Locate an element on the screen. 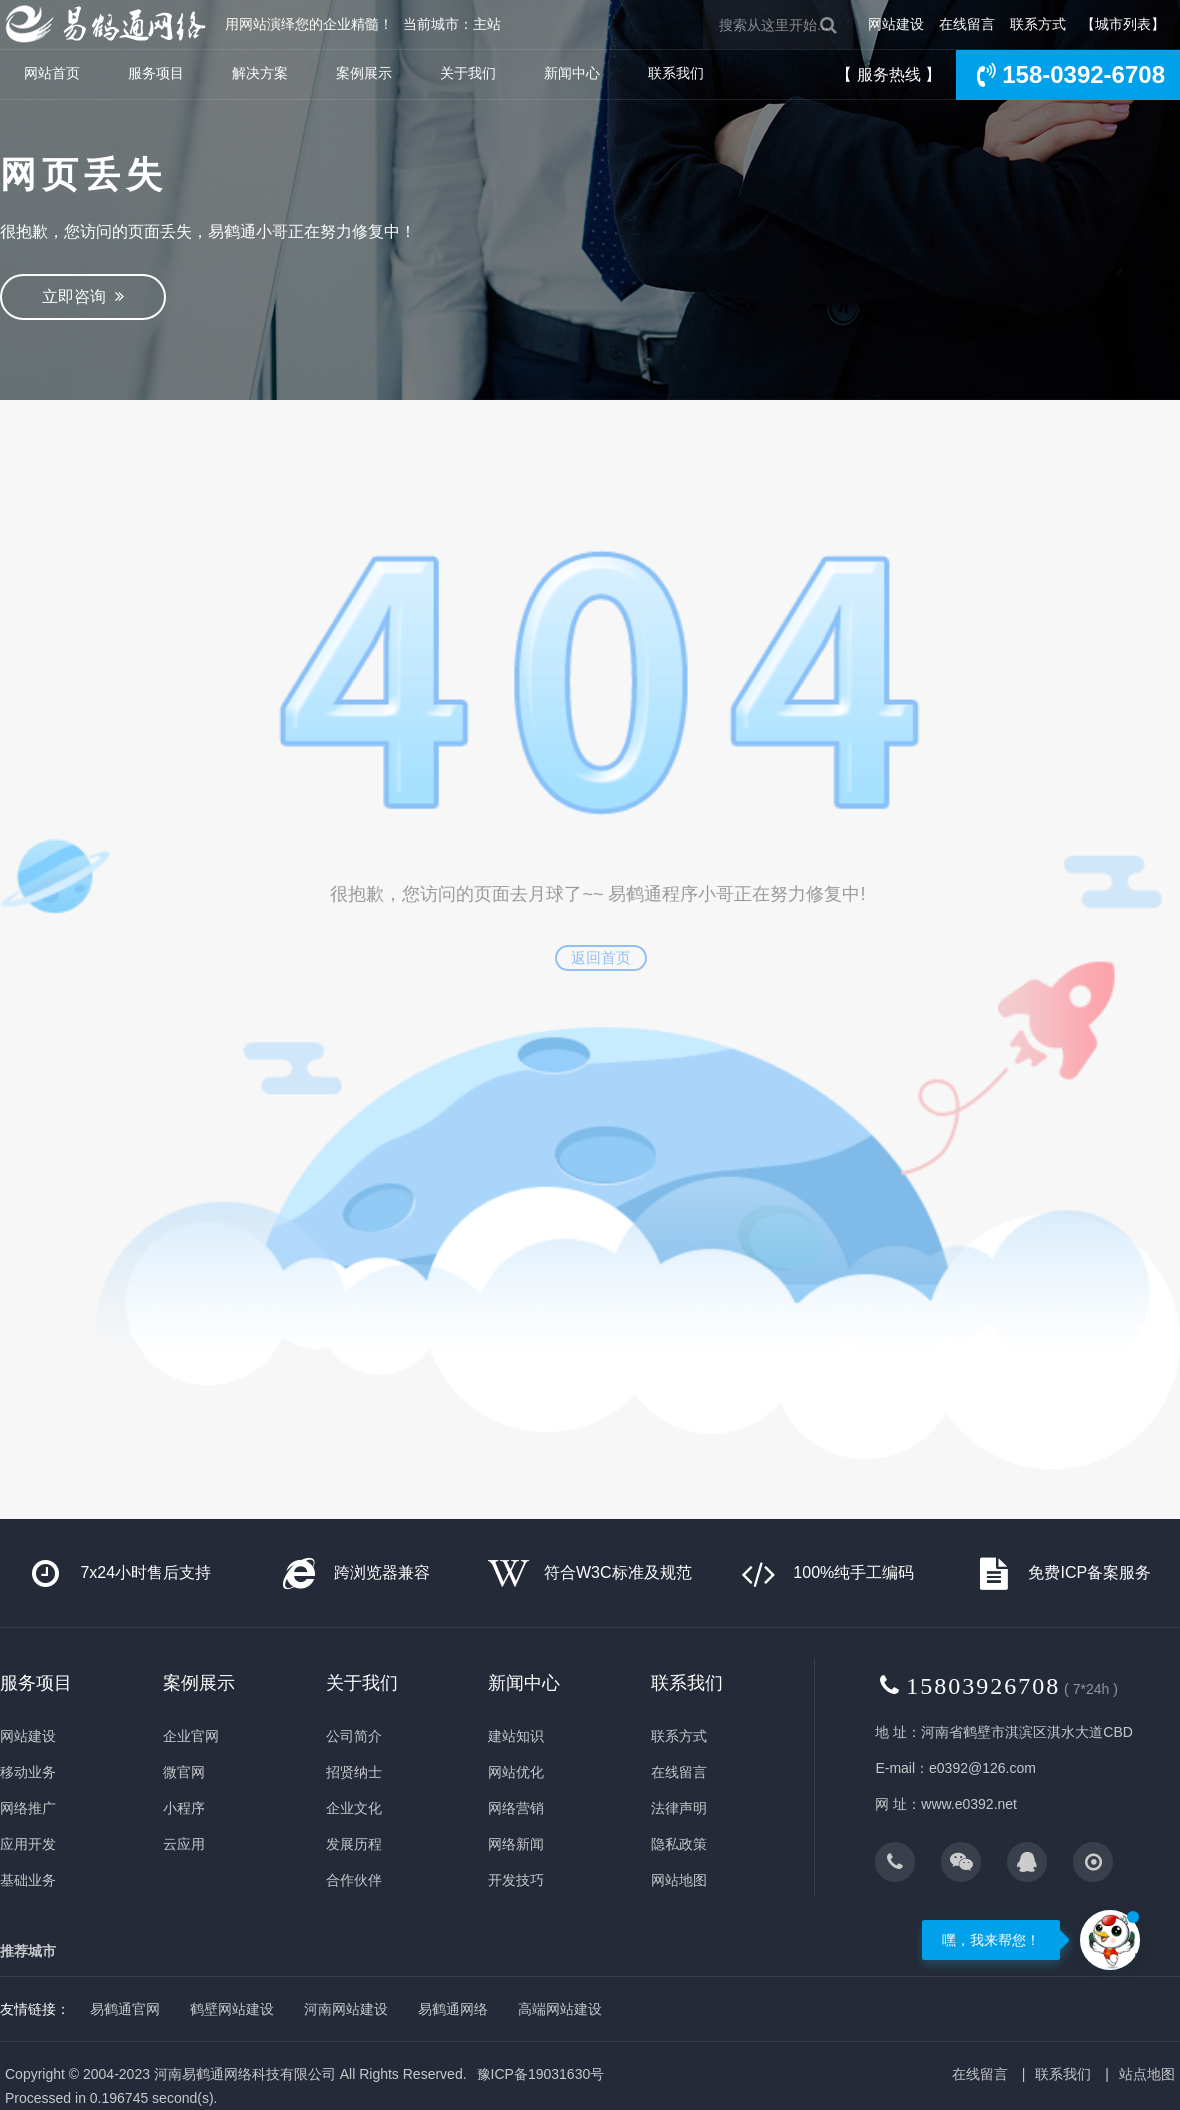 This screenshot has width=1180, height=2110. 易鹤通网络 is located at coordinates (453, 2009).